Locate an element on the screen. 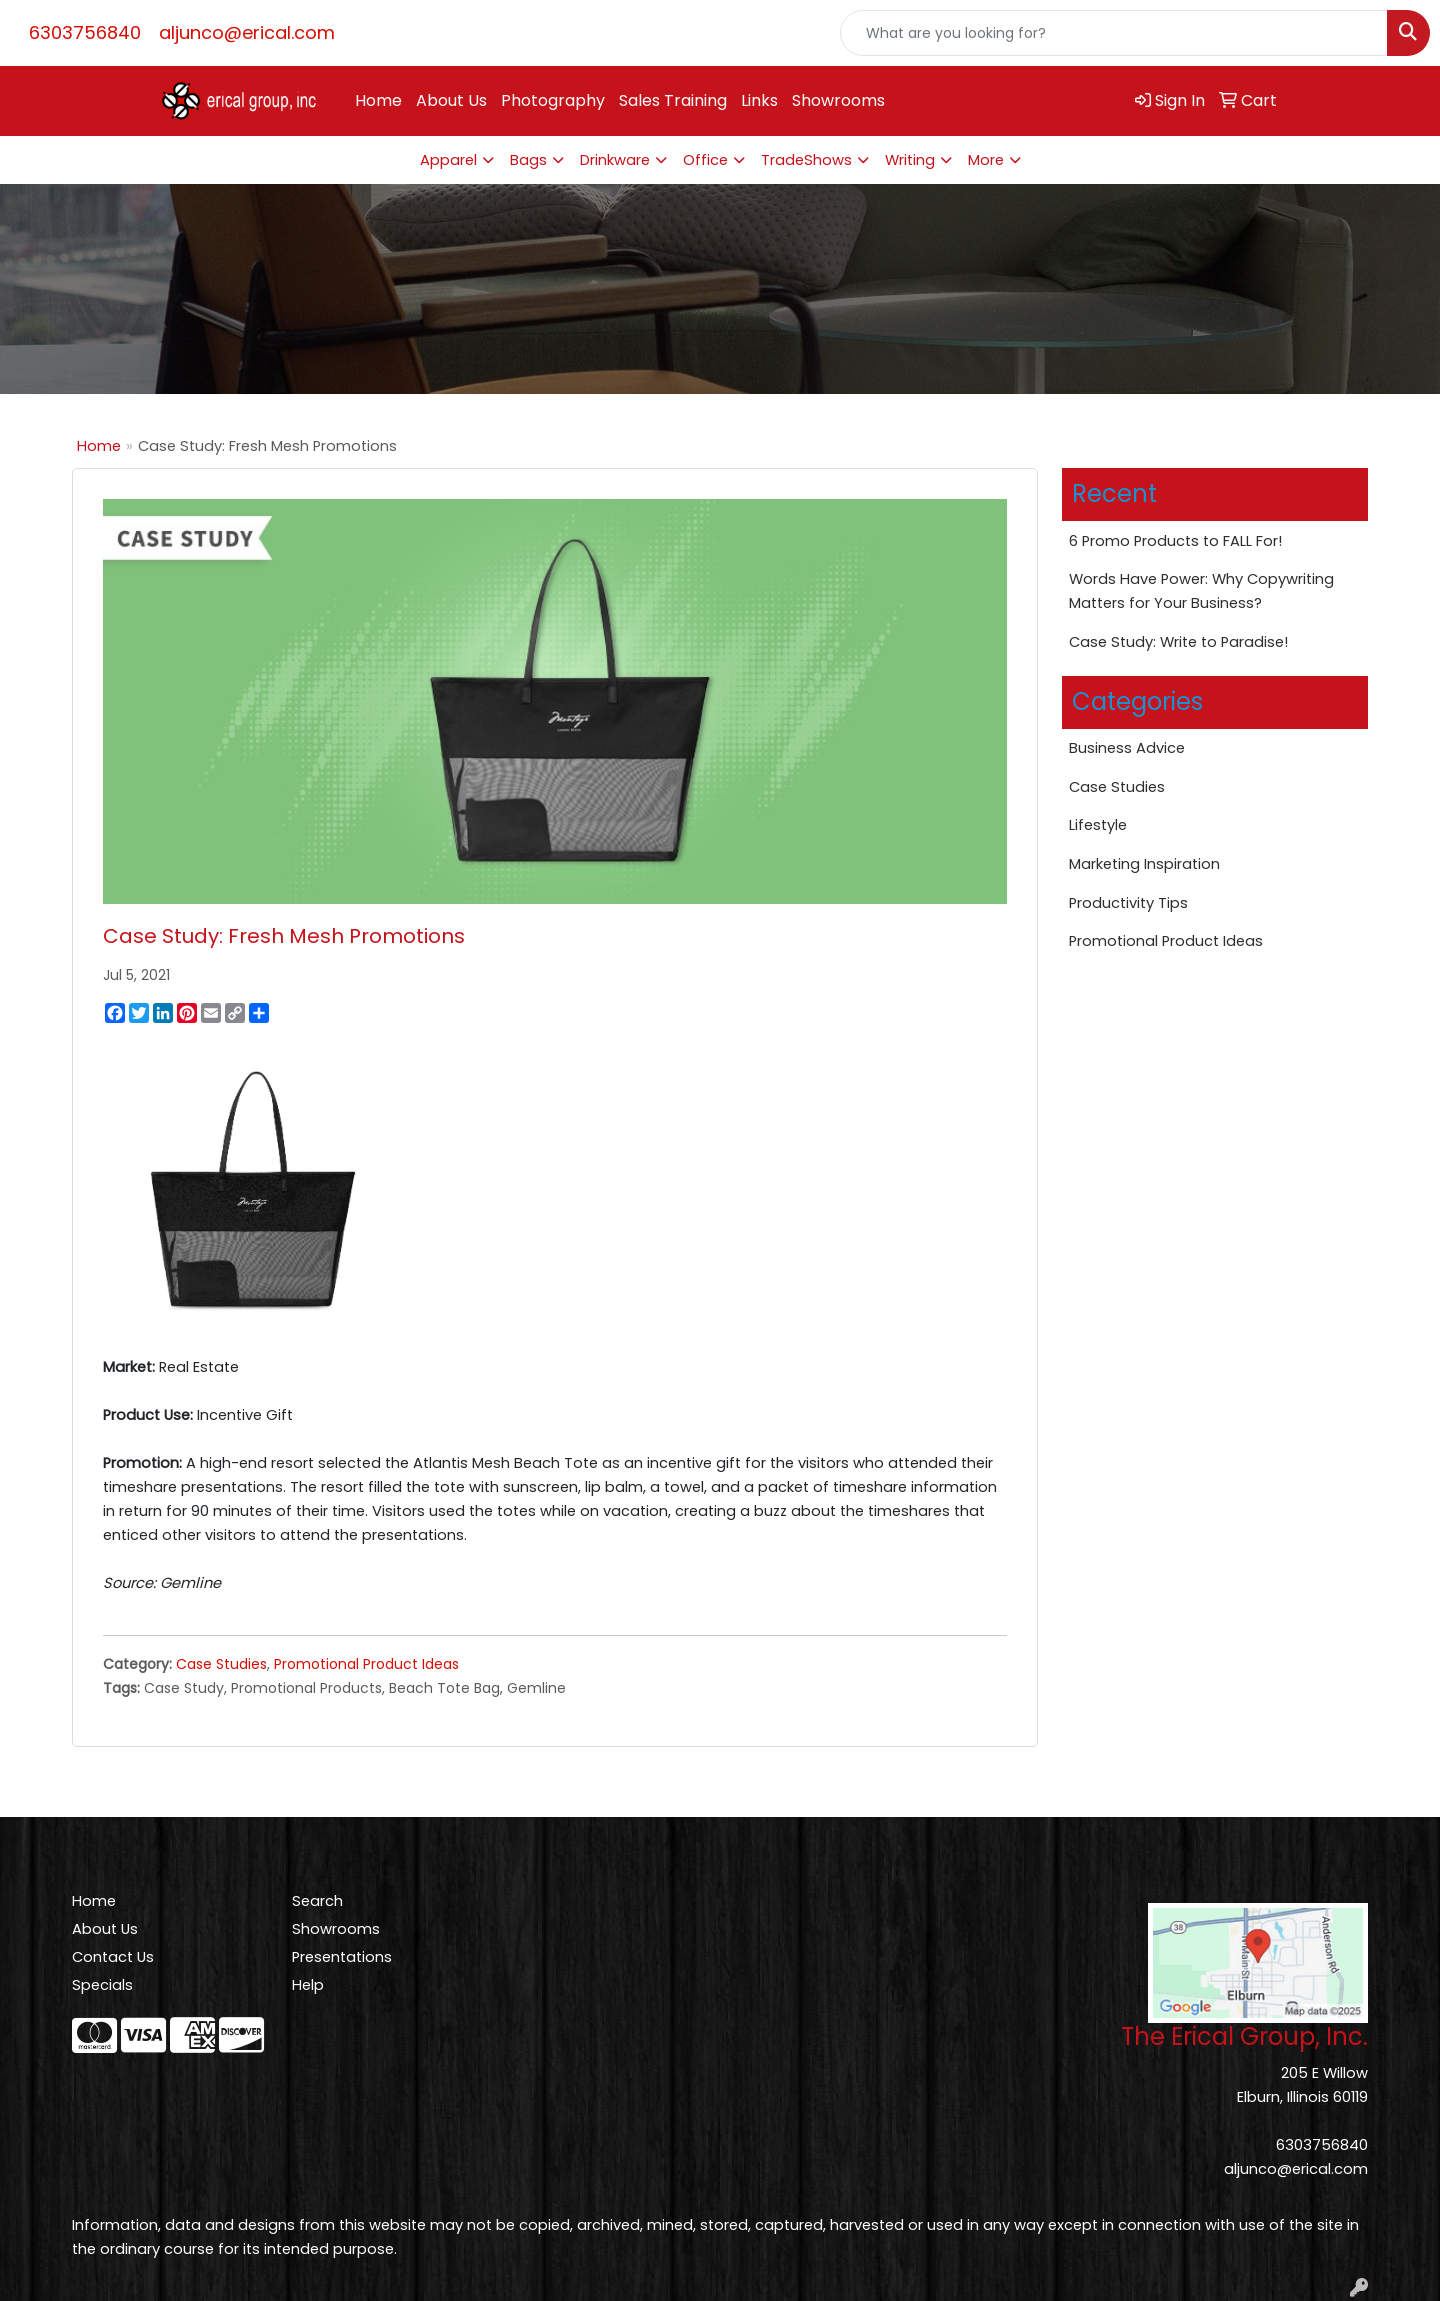 The height and width of the screenshot is (2301, 1440). Words Have Power: Why Copywriting Matters for Your Business? is located at coordinates (1201, 591).